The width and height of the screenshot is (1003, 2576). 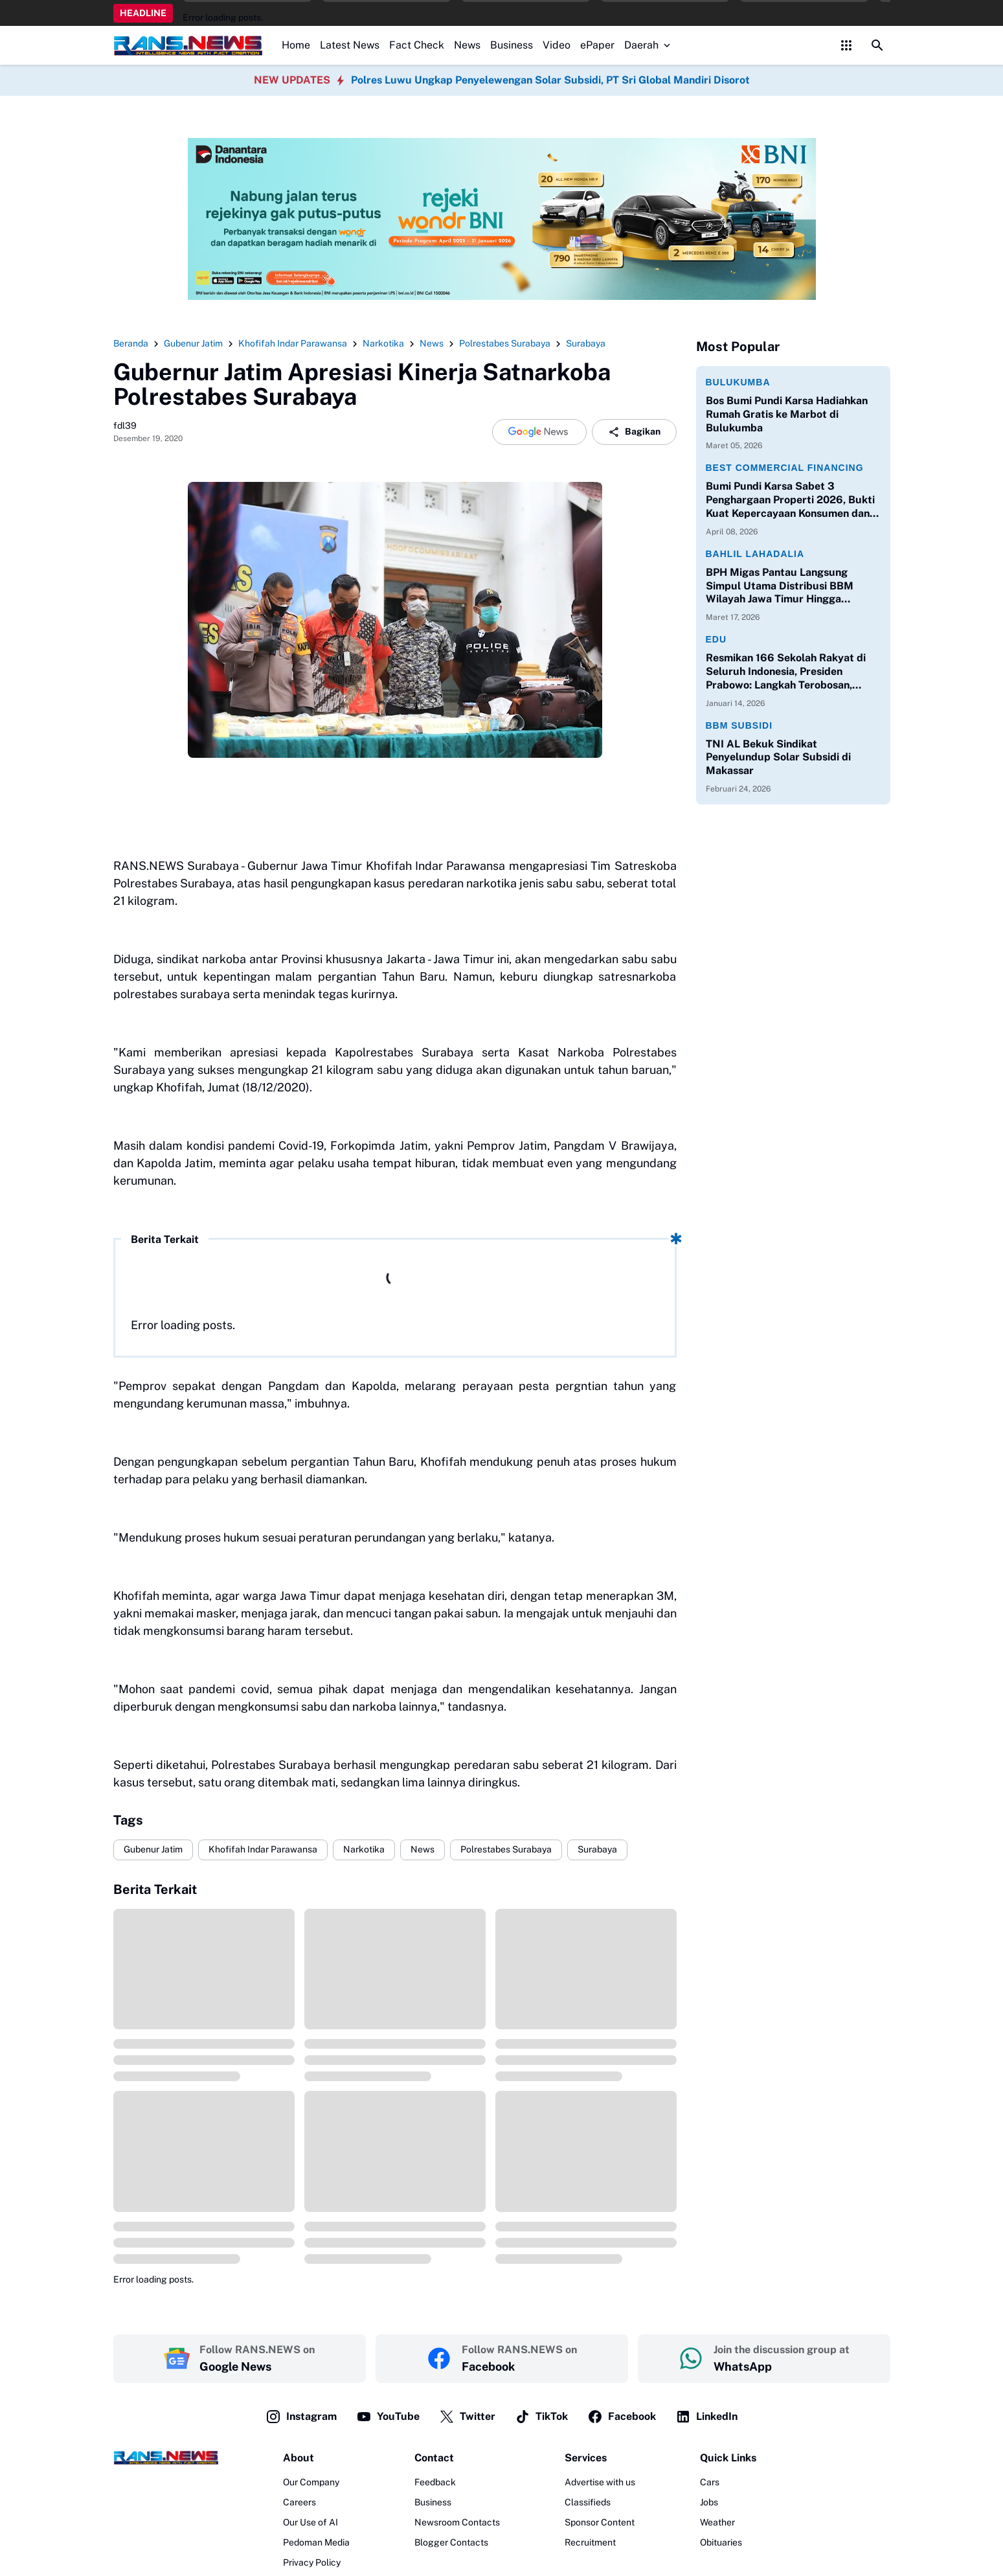 I want to click on Bos Bumi Pundi Karsa Hadiahkan Rumah Gratis ke Marbot di Bulukumba, so click(x=787, y=414).